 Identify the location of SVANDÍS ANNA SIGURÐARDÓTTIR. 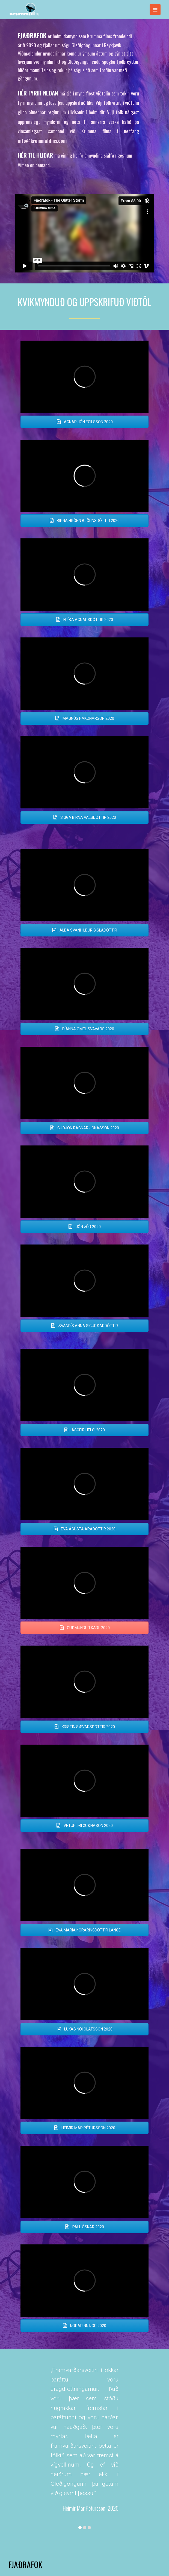
(84, 1326).